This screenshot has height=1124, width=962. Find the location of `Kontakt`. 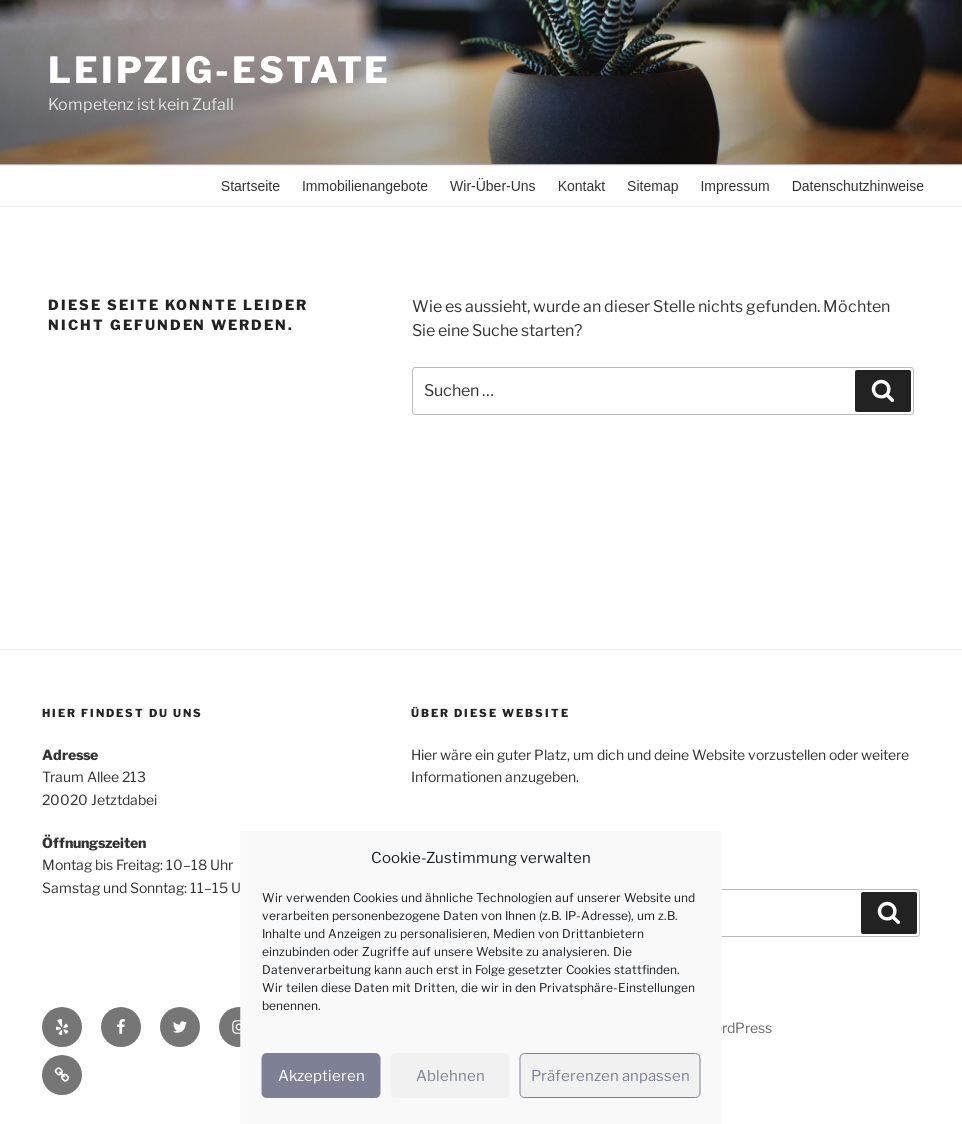

Kontakt is located at coordinates (581, 186).